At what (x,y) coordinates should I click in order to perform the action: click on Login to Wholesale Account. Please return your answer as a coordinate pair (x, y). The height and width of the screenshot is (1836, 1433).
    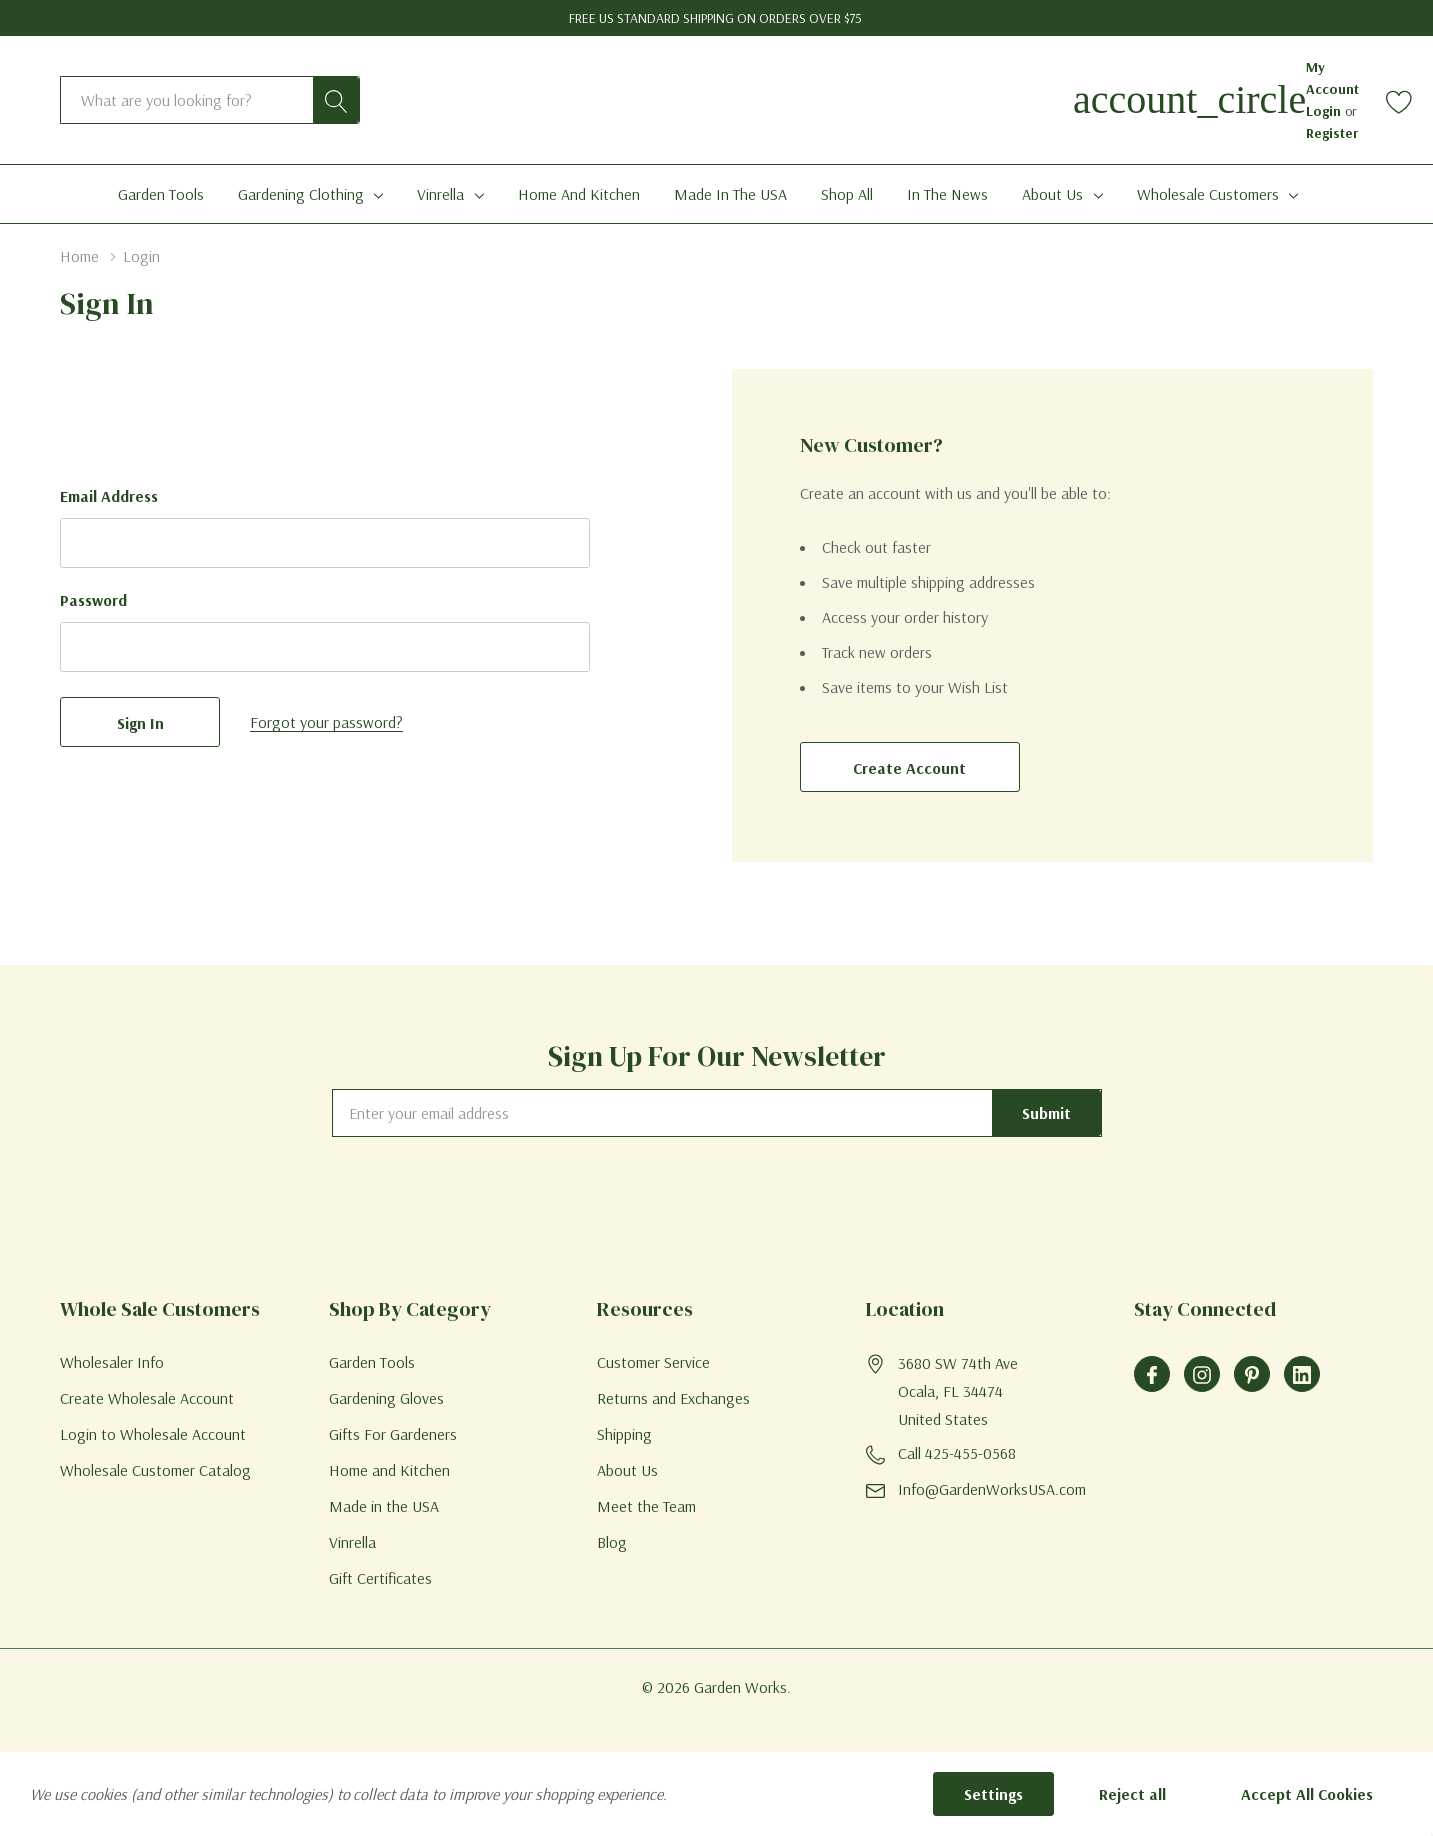
    Looking at the image, I should click on (153, 1434).